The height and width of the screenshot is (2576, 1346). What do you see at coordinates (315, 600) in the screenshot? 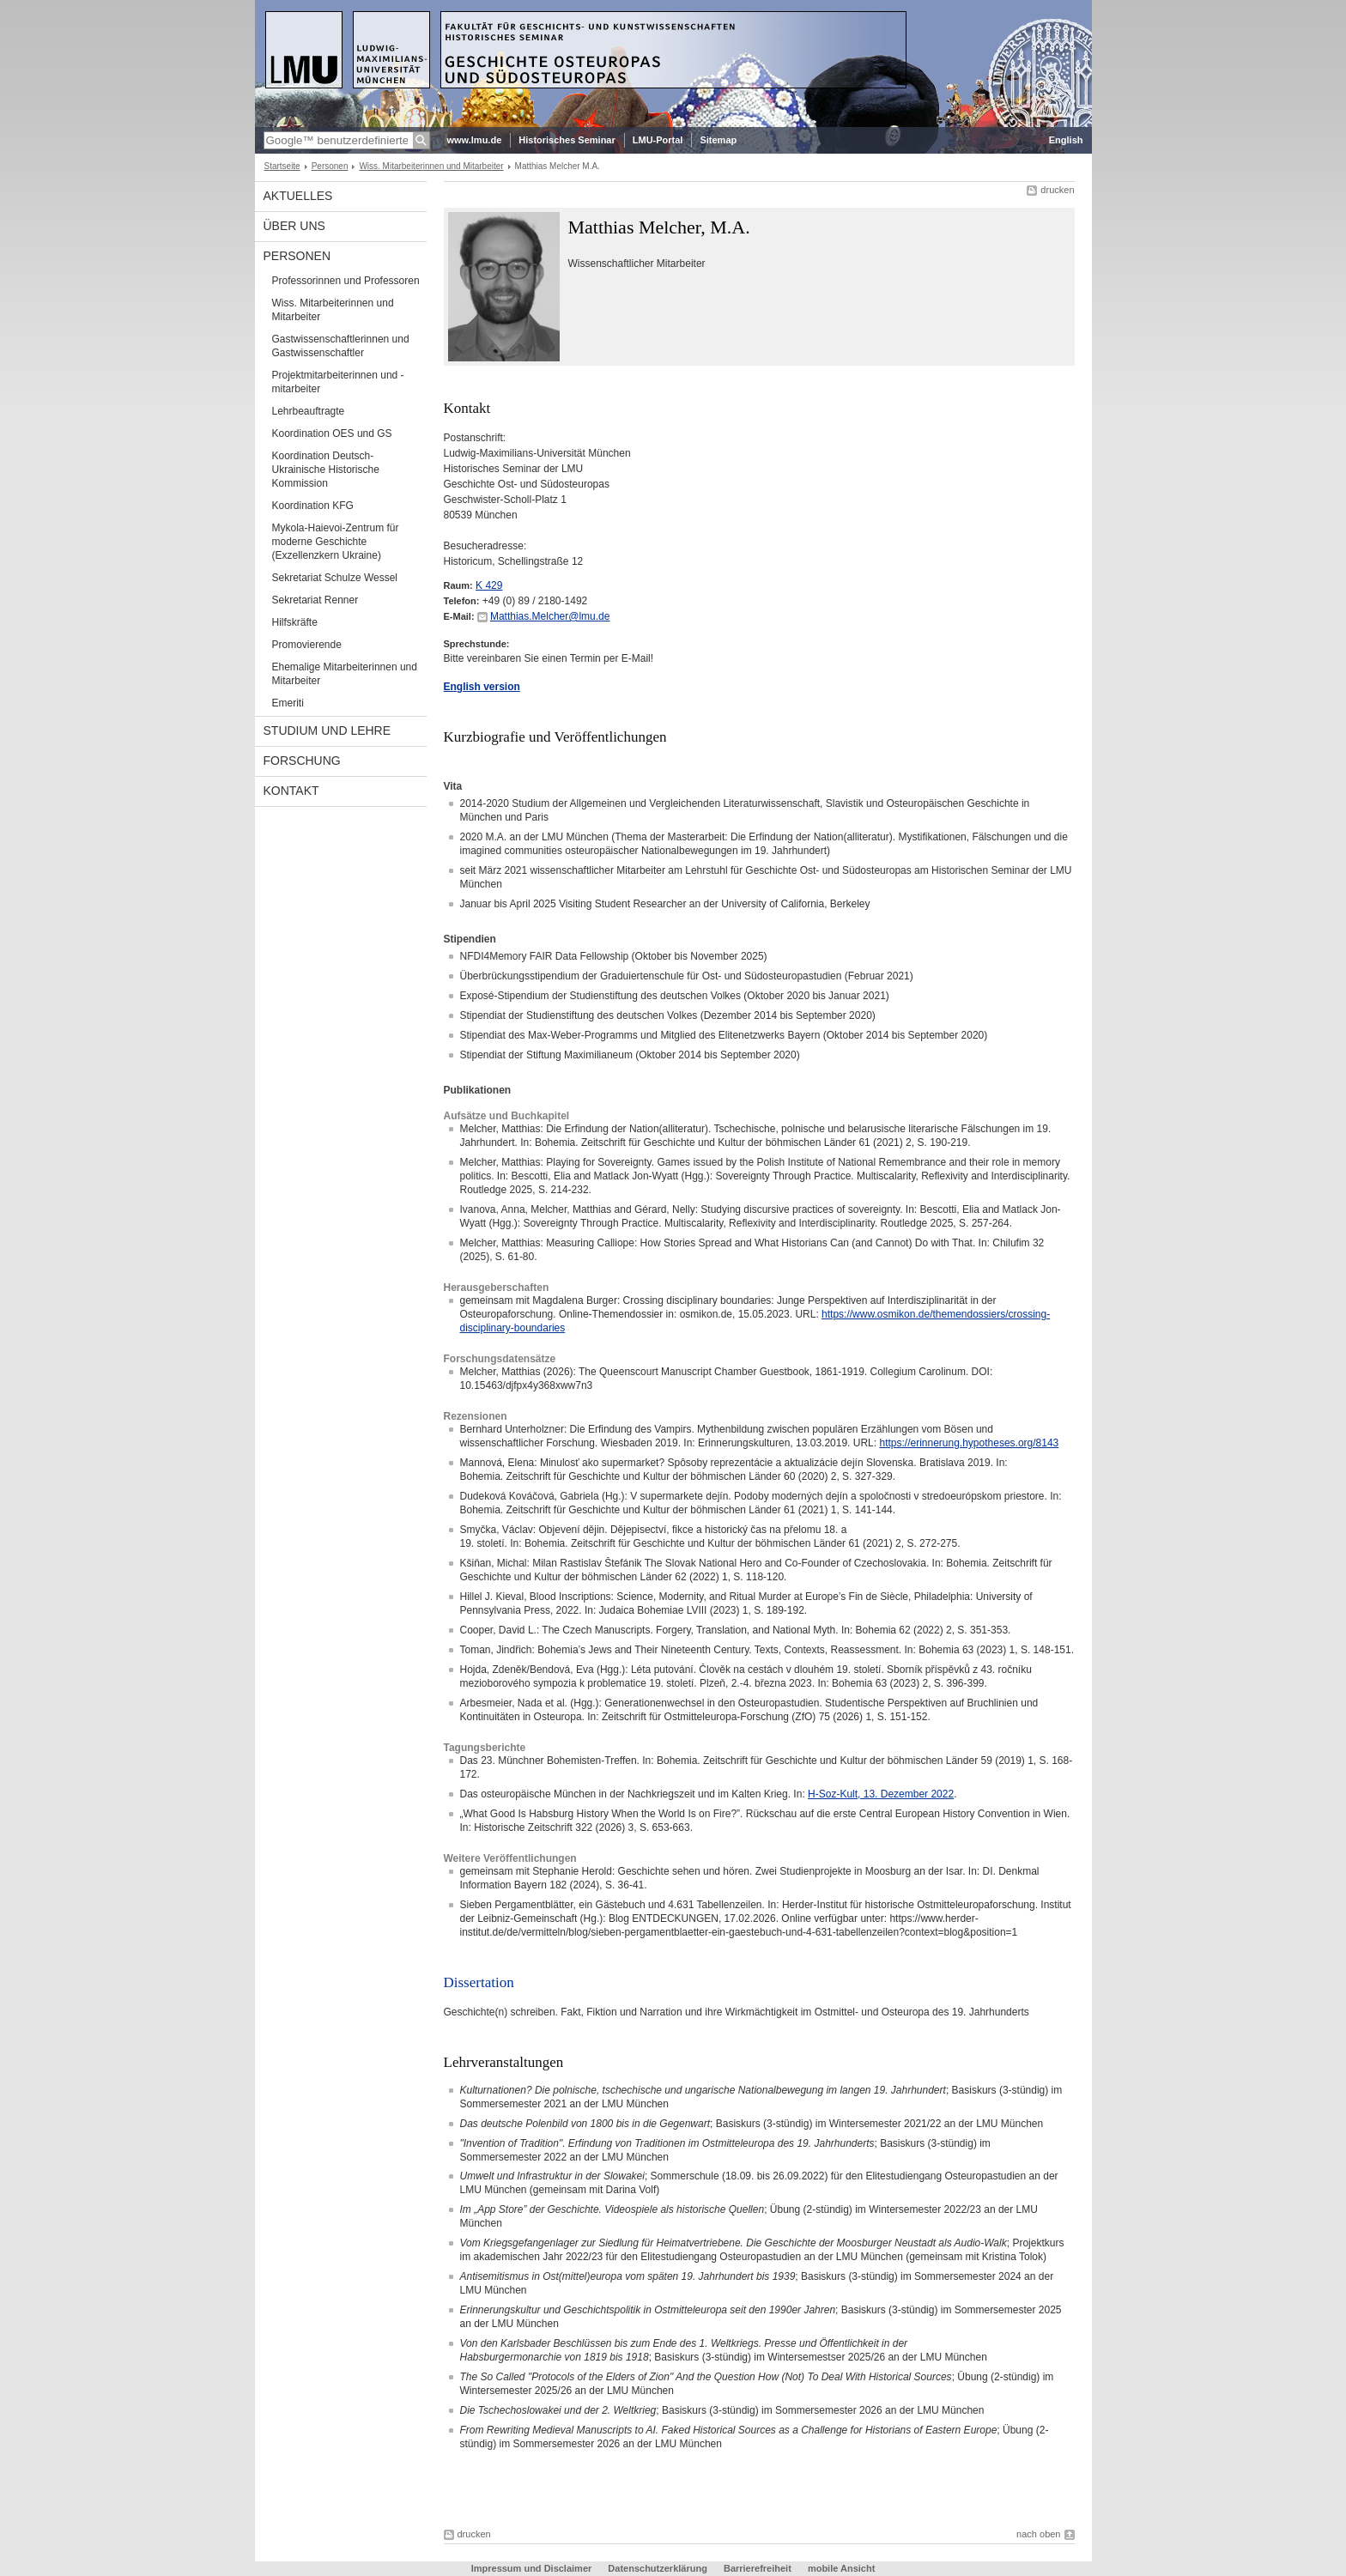
I see `Sekretariat Renner` at bounding box center [315, 600].